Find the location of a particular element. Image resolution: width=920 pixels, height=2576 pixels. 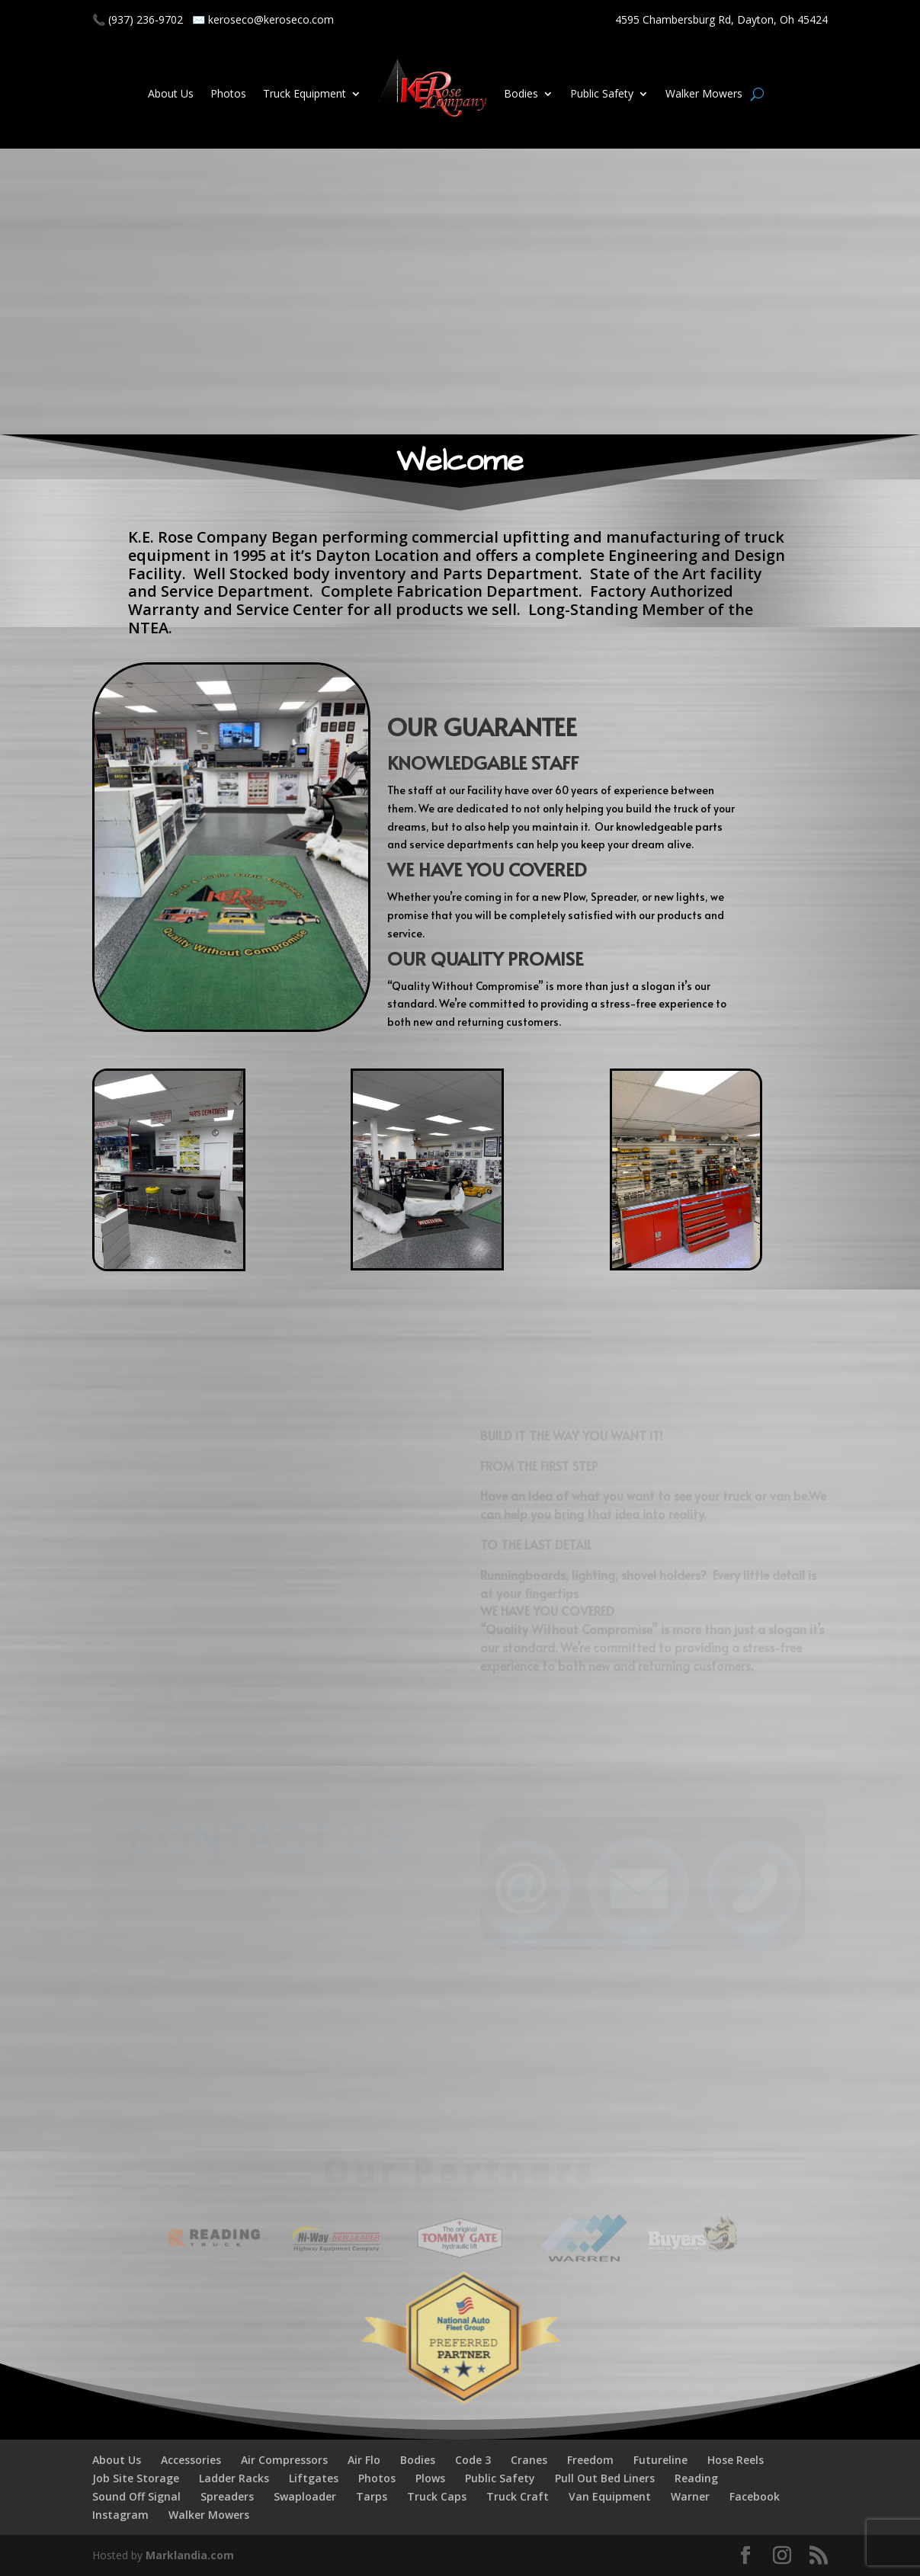

Truck Equipment is located at coordinates (304, 93).